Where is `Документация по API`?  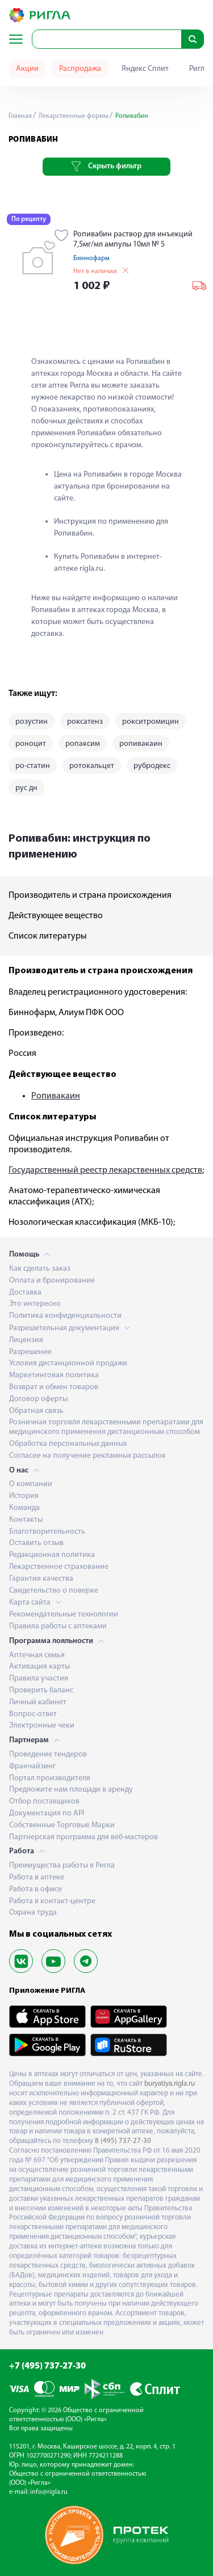
Документация по API is located at coordinates (46, 1813).